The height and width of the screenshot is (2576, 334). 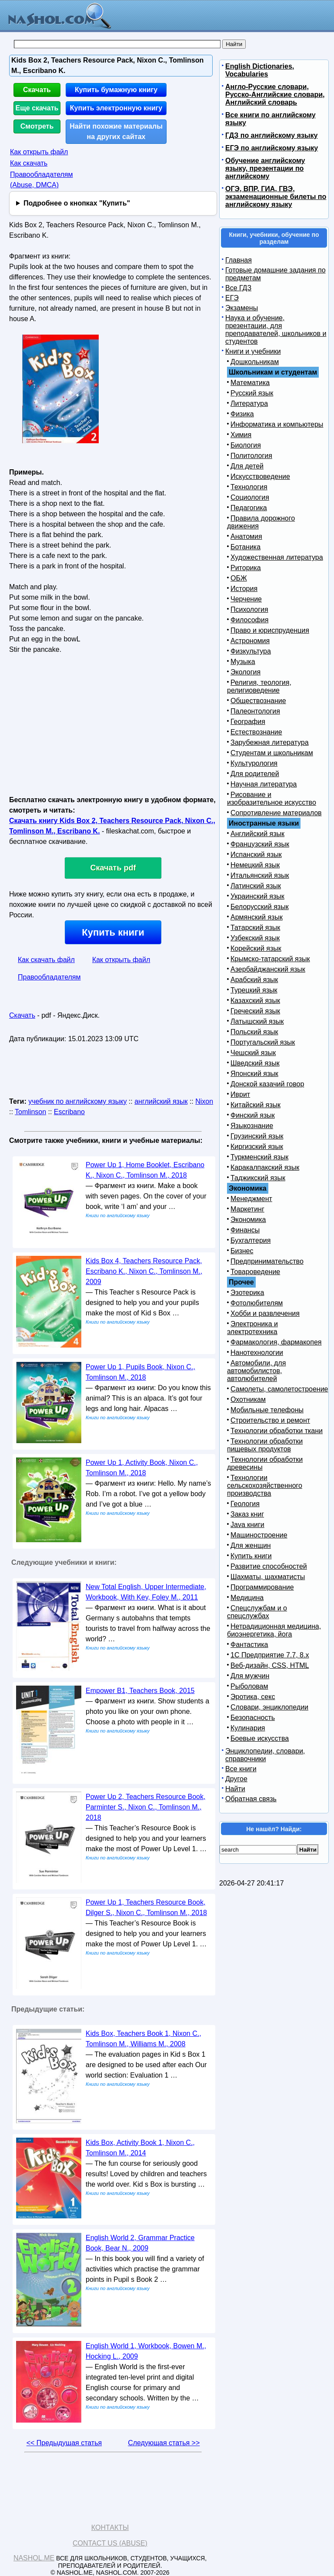 I want to click on Рыболовам, so click(x=249, y=1686).